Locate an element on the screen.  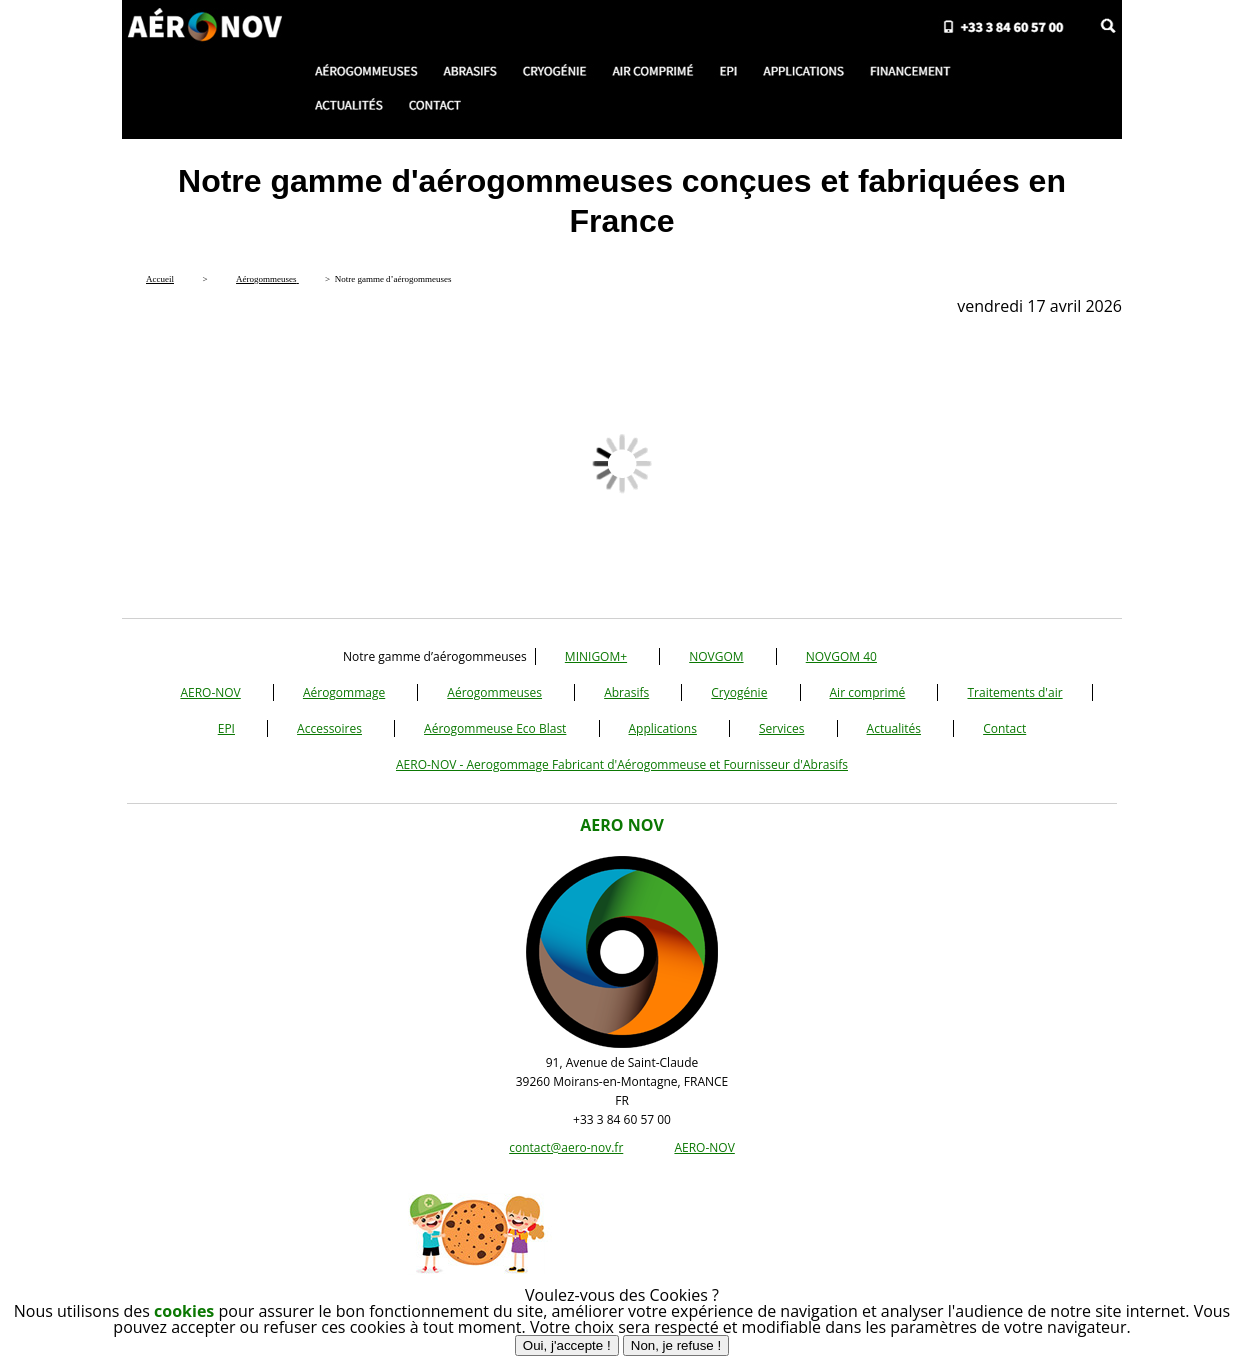
Abrasifs is located at coordinates (626, 692).